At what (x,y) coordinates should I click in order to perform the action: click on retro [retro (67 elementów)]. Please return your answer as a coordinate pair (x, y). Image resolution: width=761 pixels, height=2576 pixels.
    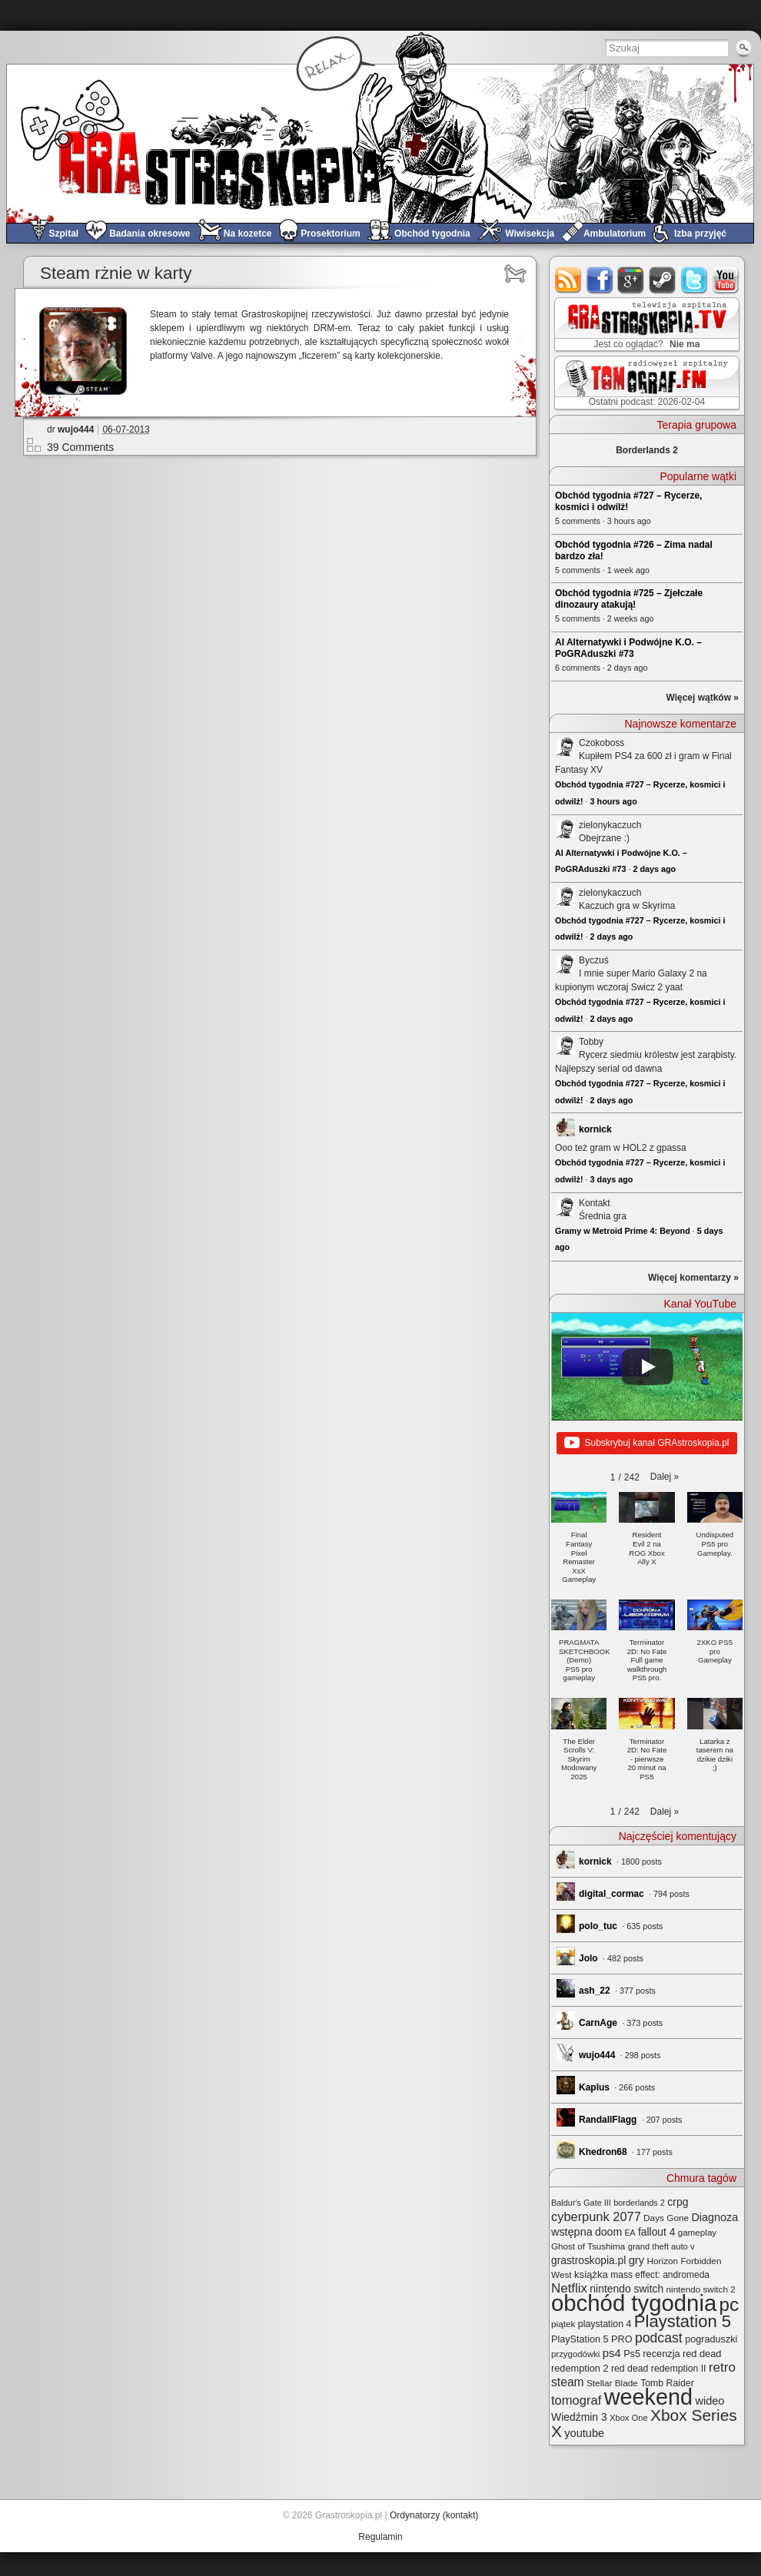
    Looking at the image, I should click on (722, 2367).